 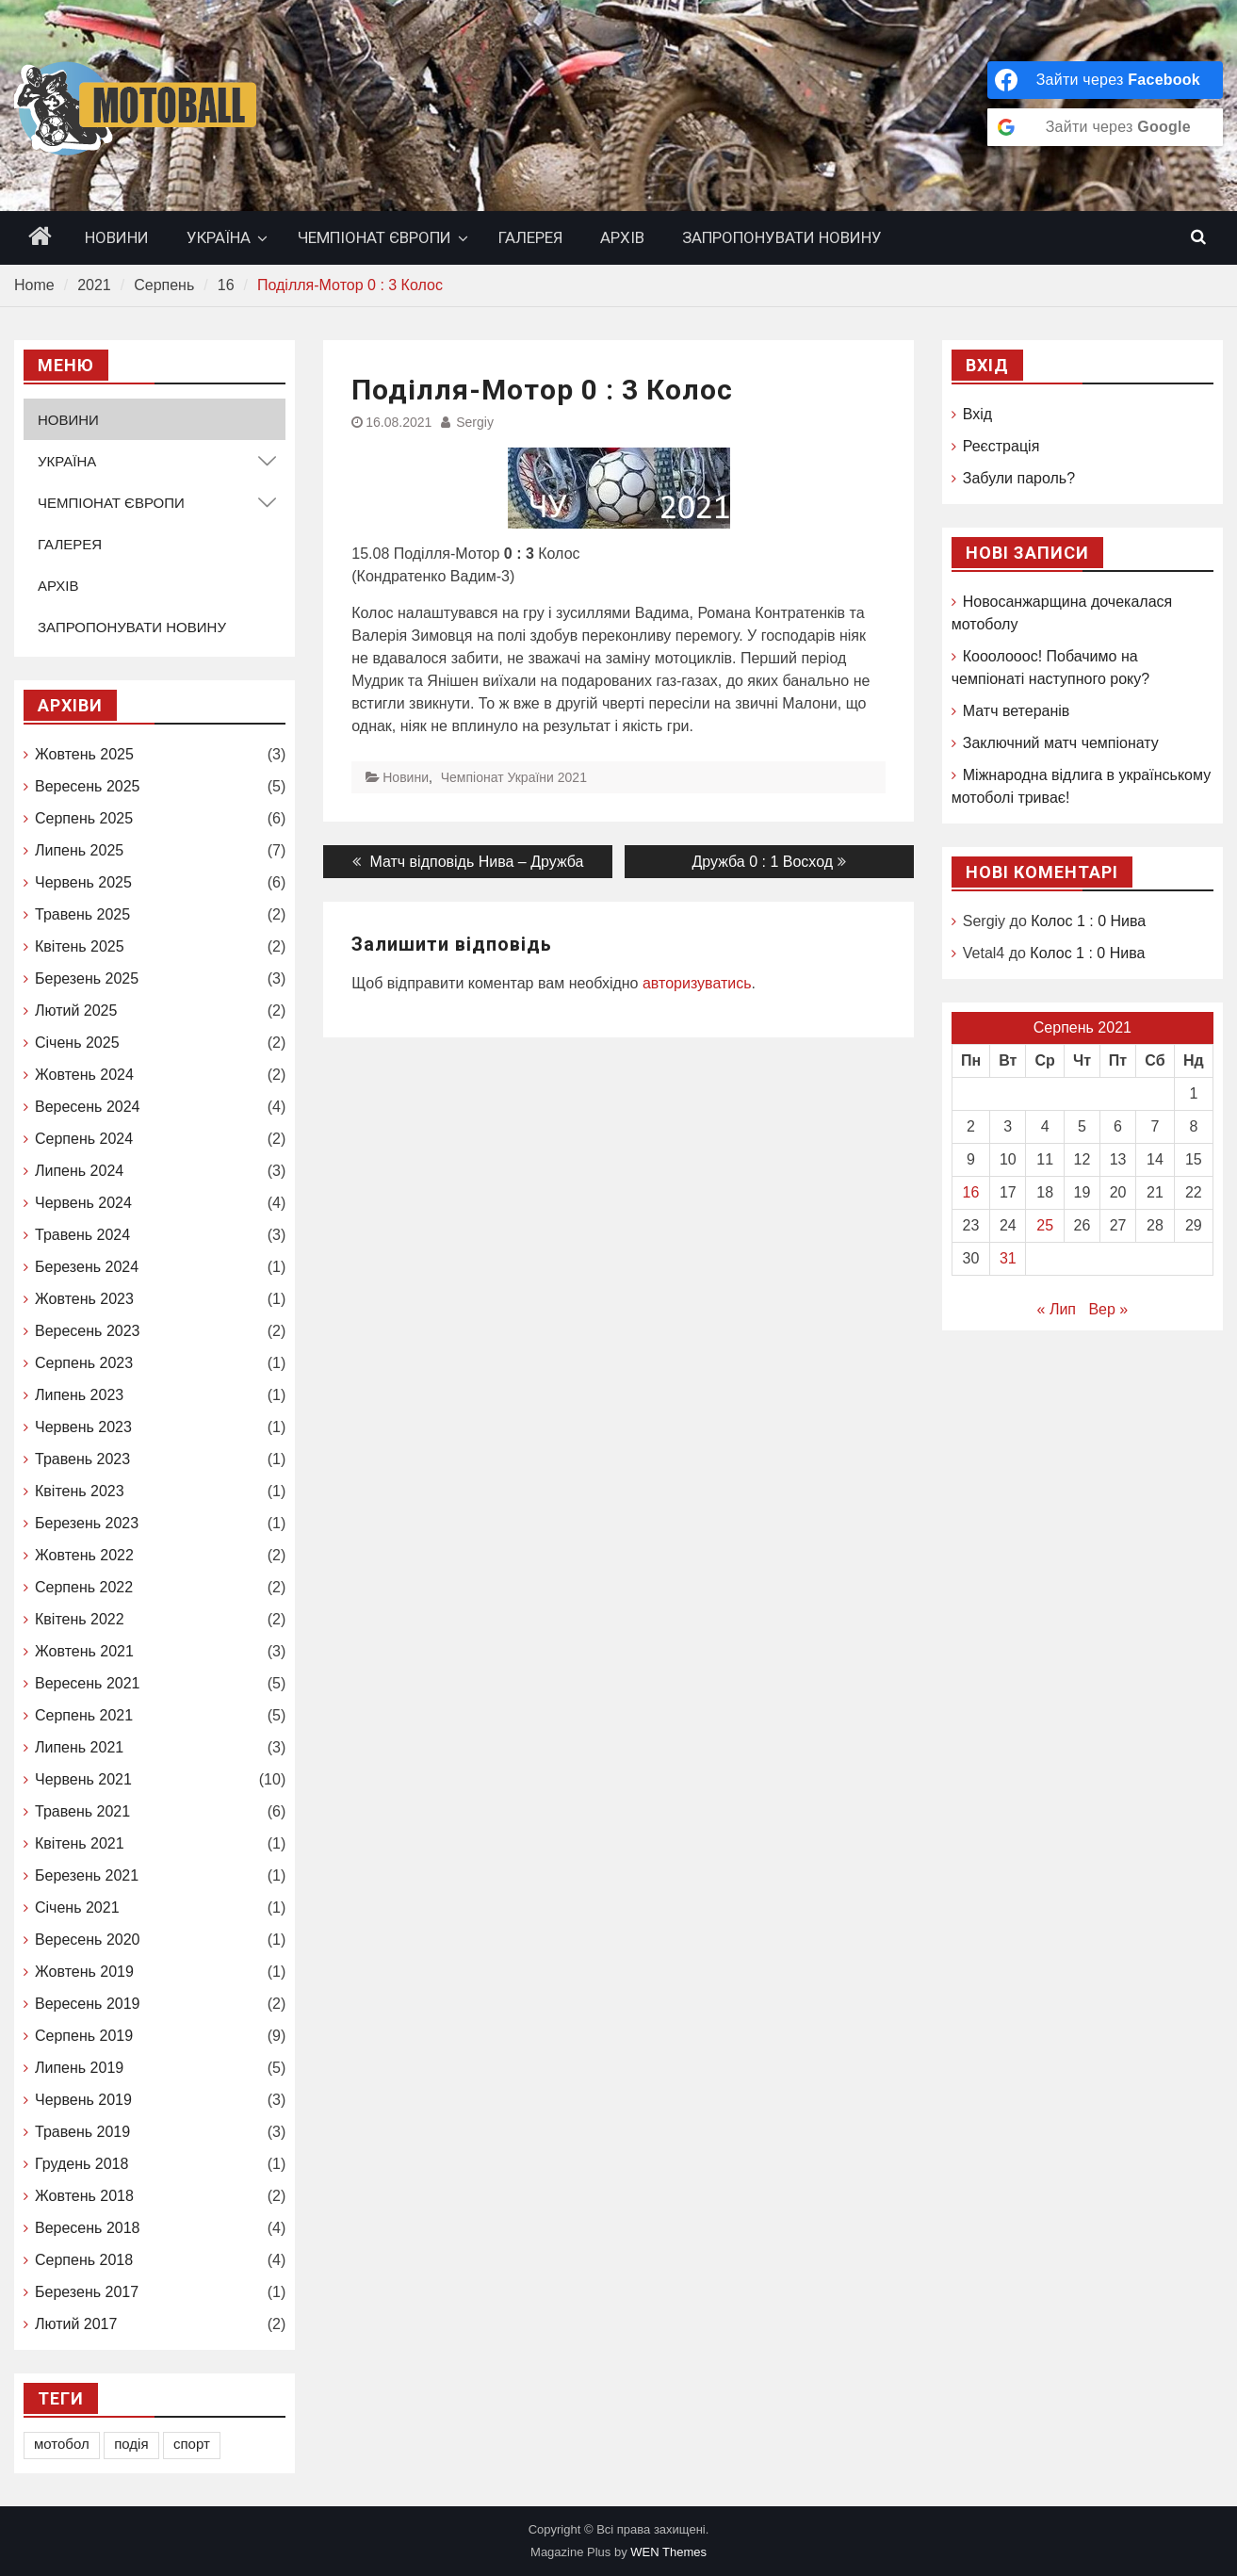 I want to click on Травень 2024, so click(x=82, y=1235).